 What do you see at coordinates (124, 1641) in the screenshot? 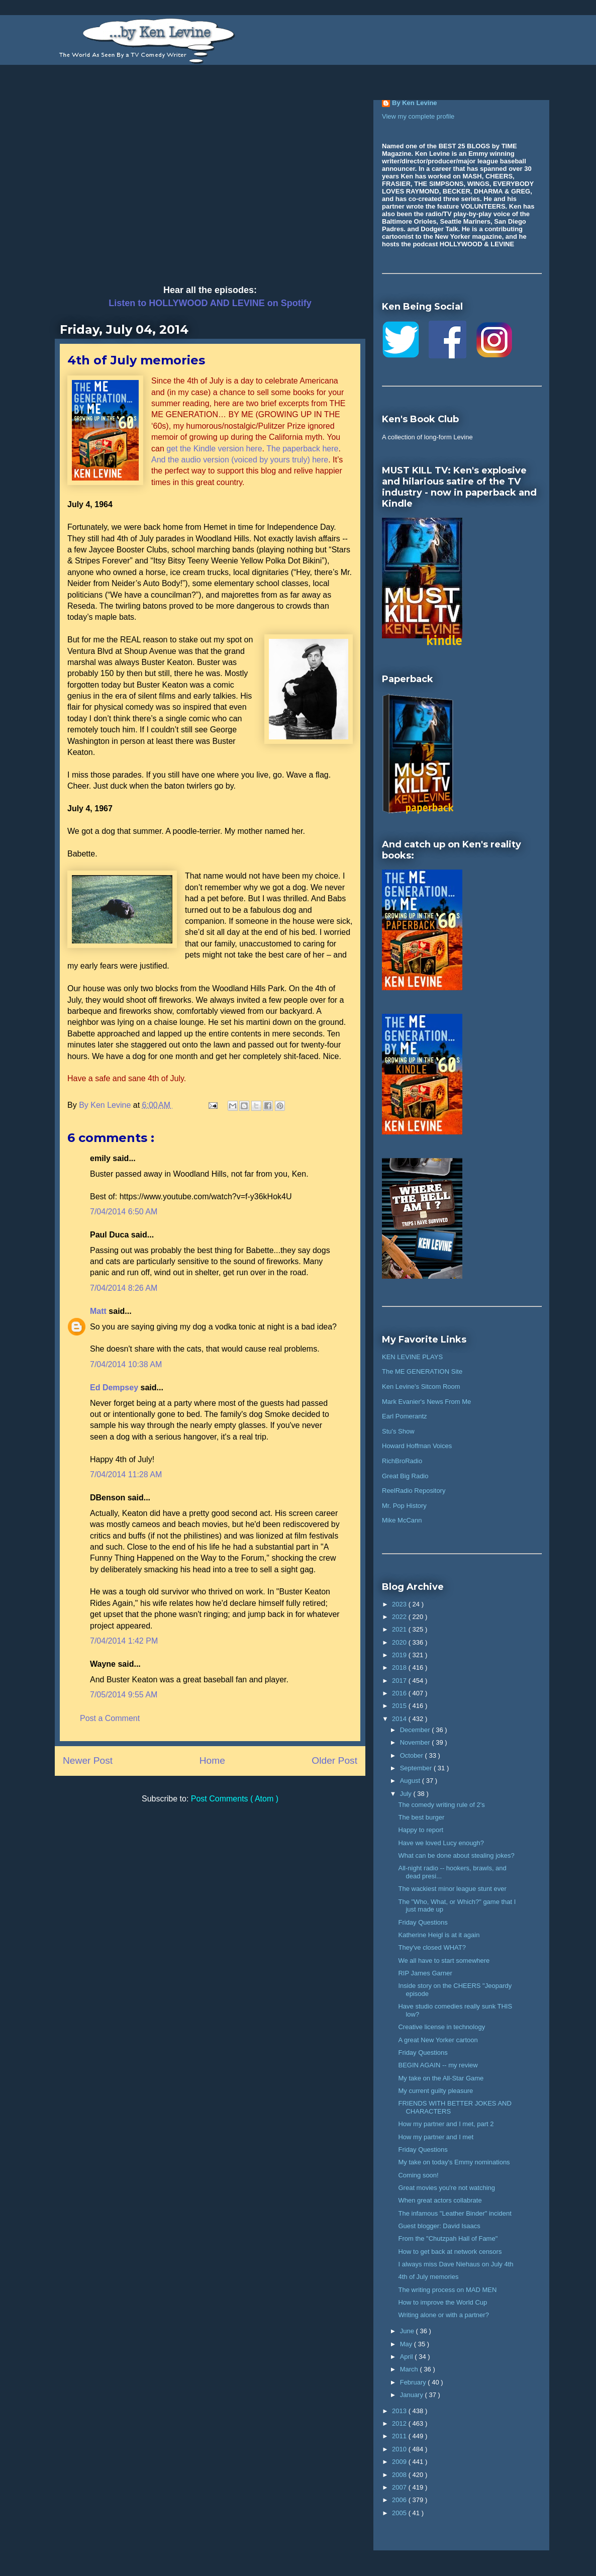
I see `7/04/2014 1:42 PM` at bounding box center [124, 1641].